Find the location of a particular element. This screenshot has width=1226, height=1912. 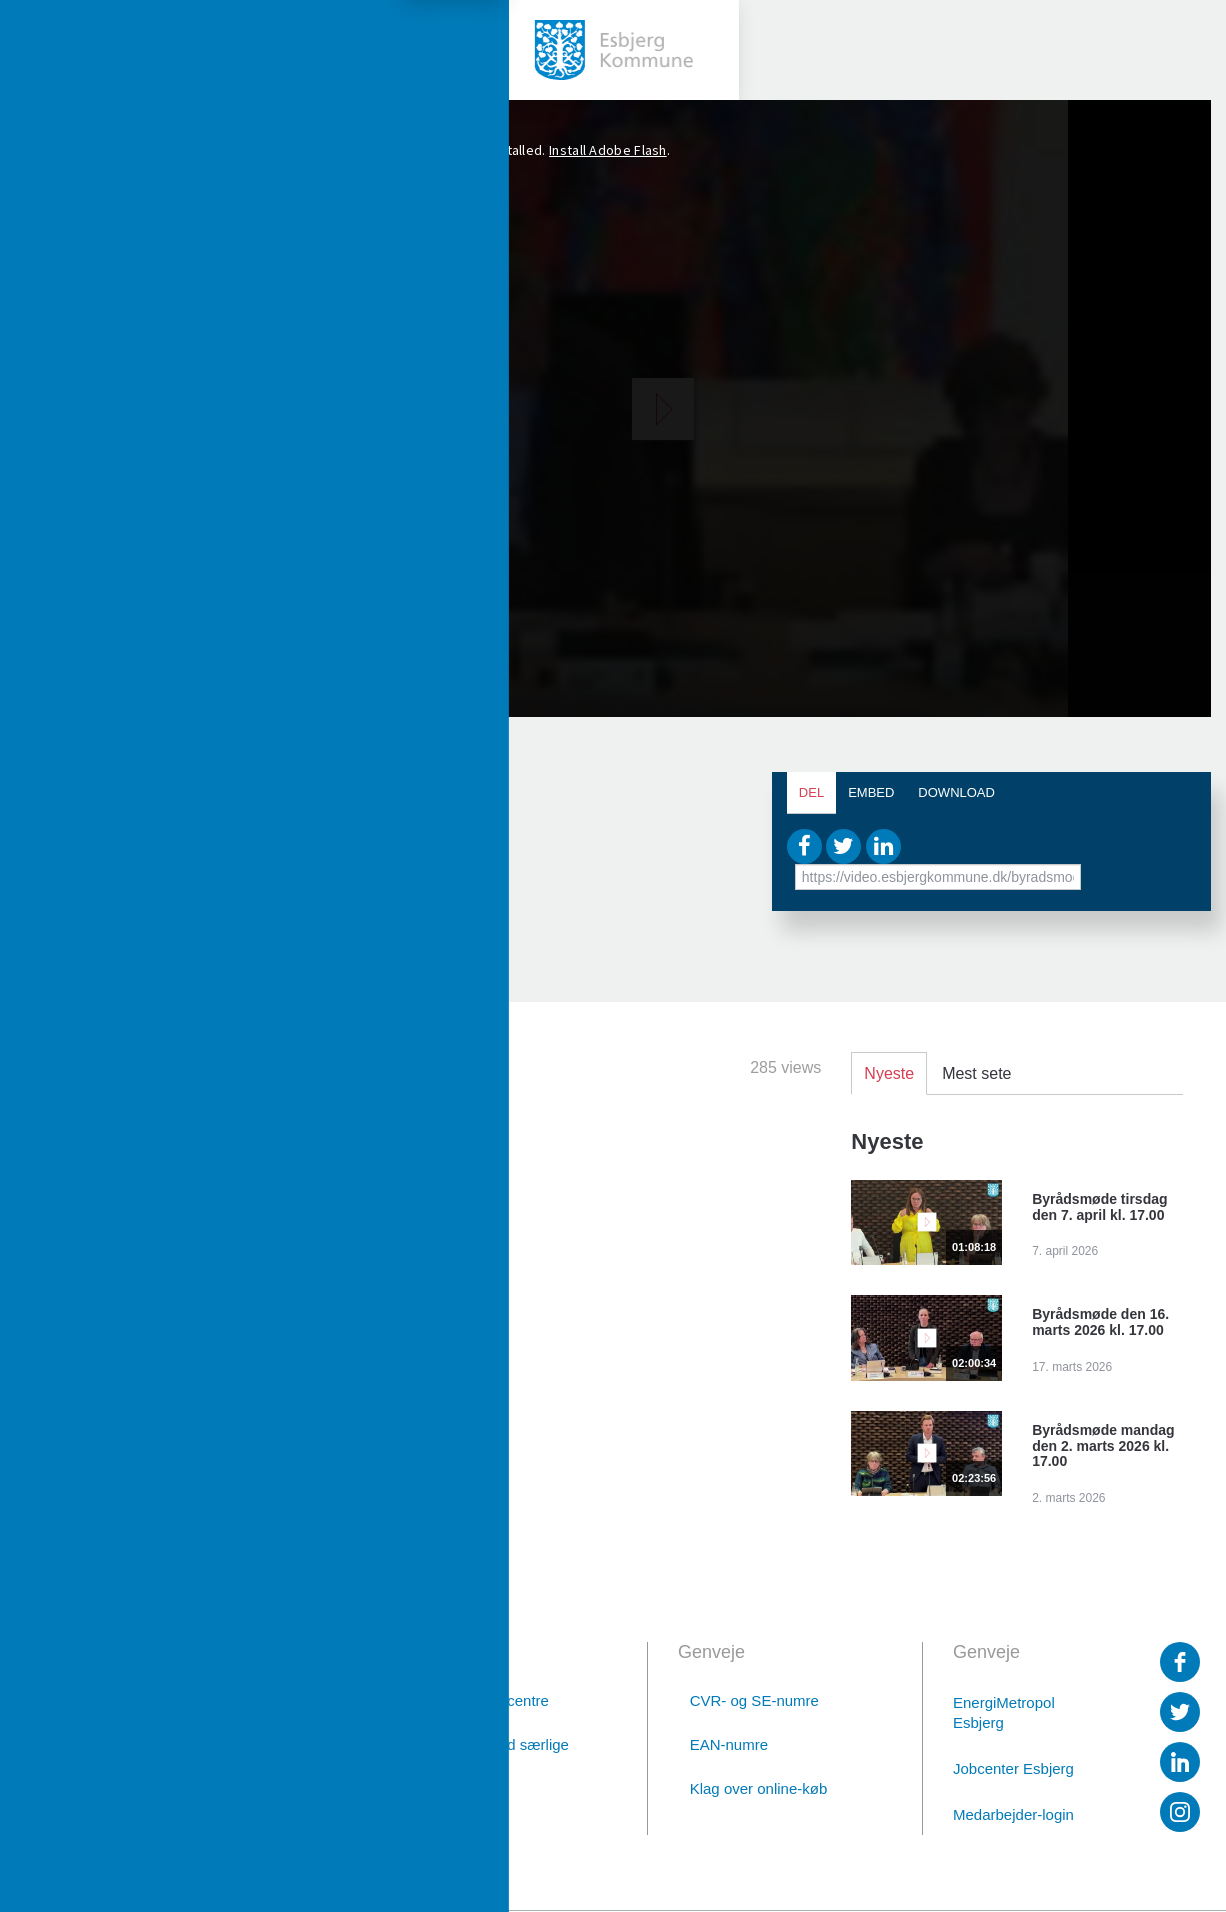

Download [tab] is located at coordinates (956, 792).